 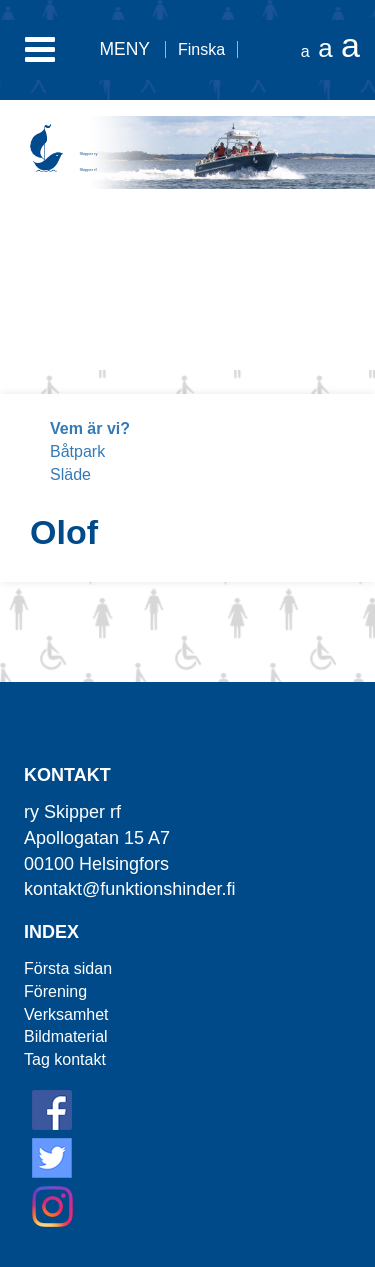 What do you see at coordinates (70, 474) in the screenshot?
I see `Släde` at bounding box center [70, 474].